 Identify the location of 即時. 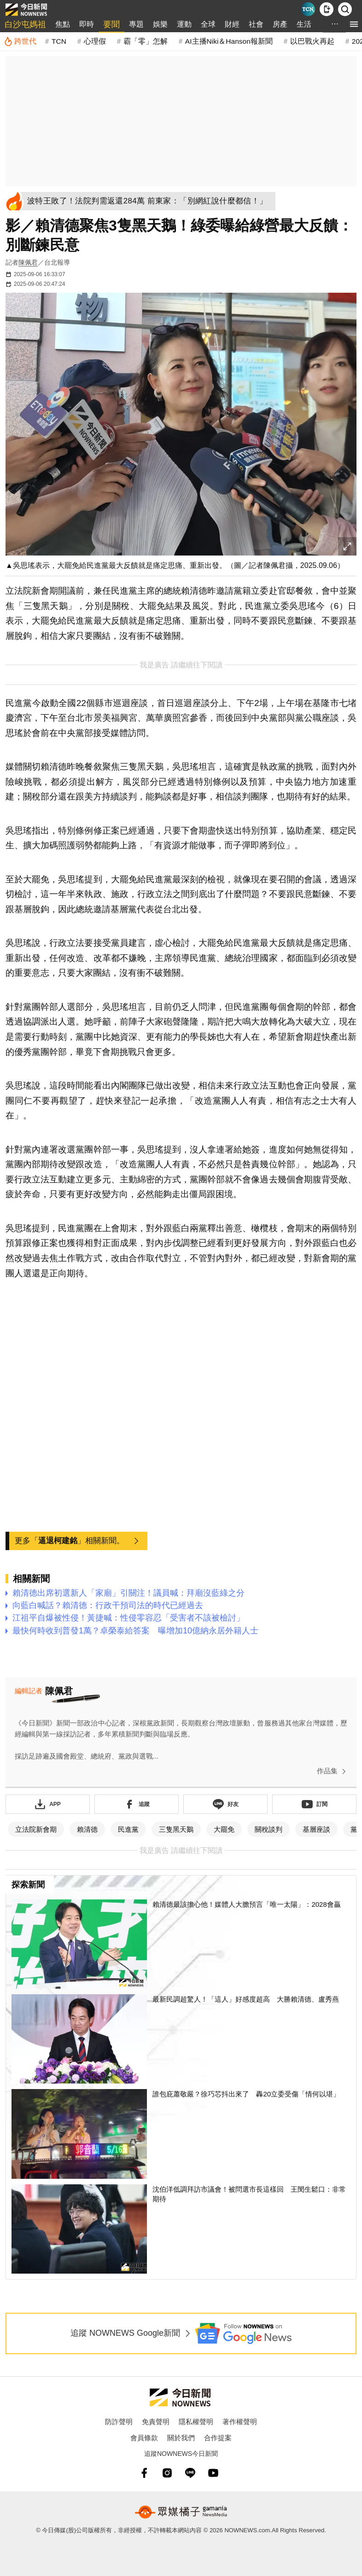
(86, 24).